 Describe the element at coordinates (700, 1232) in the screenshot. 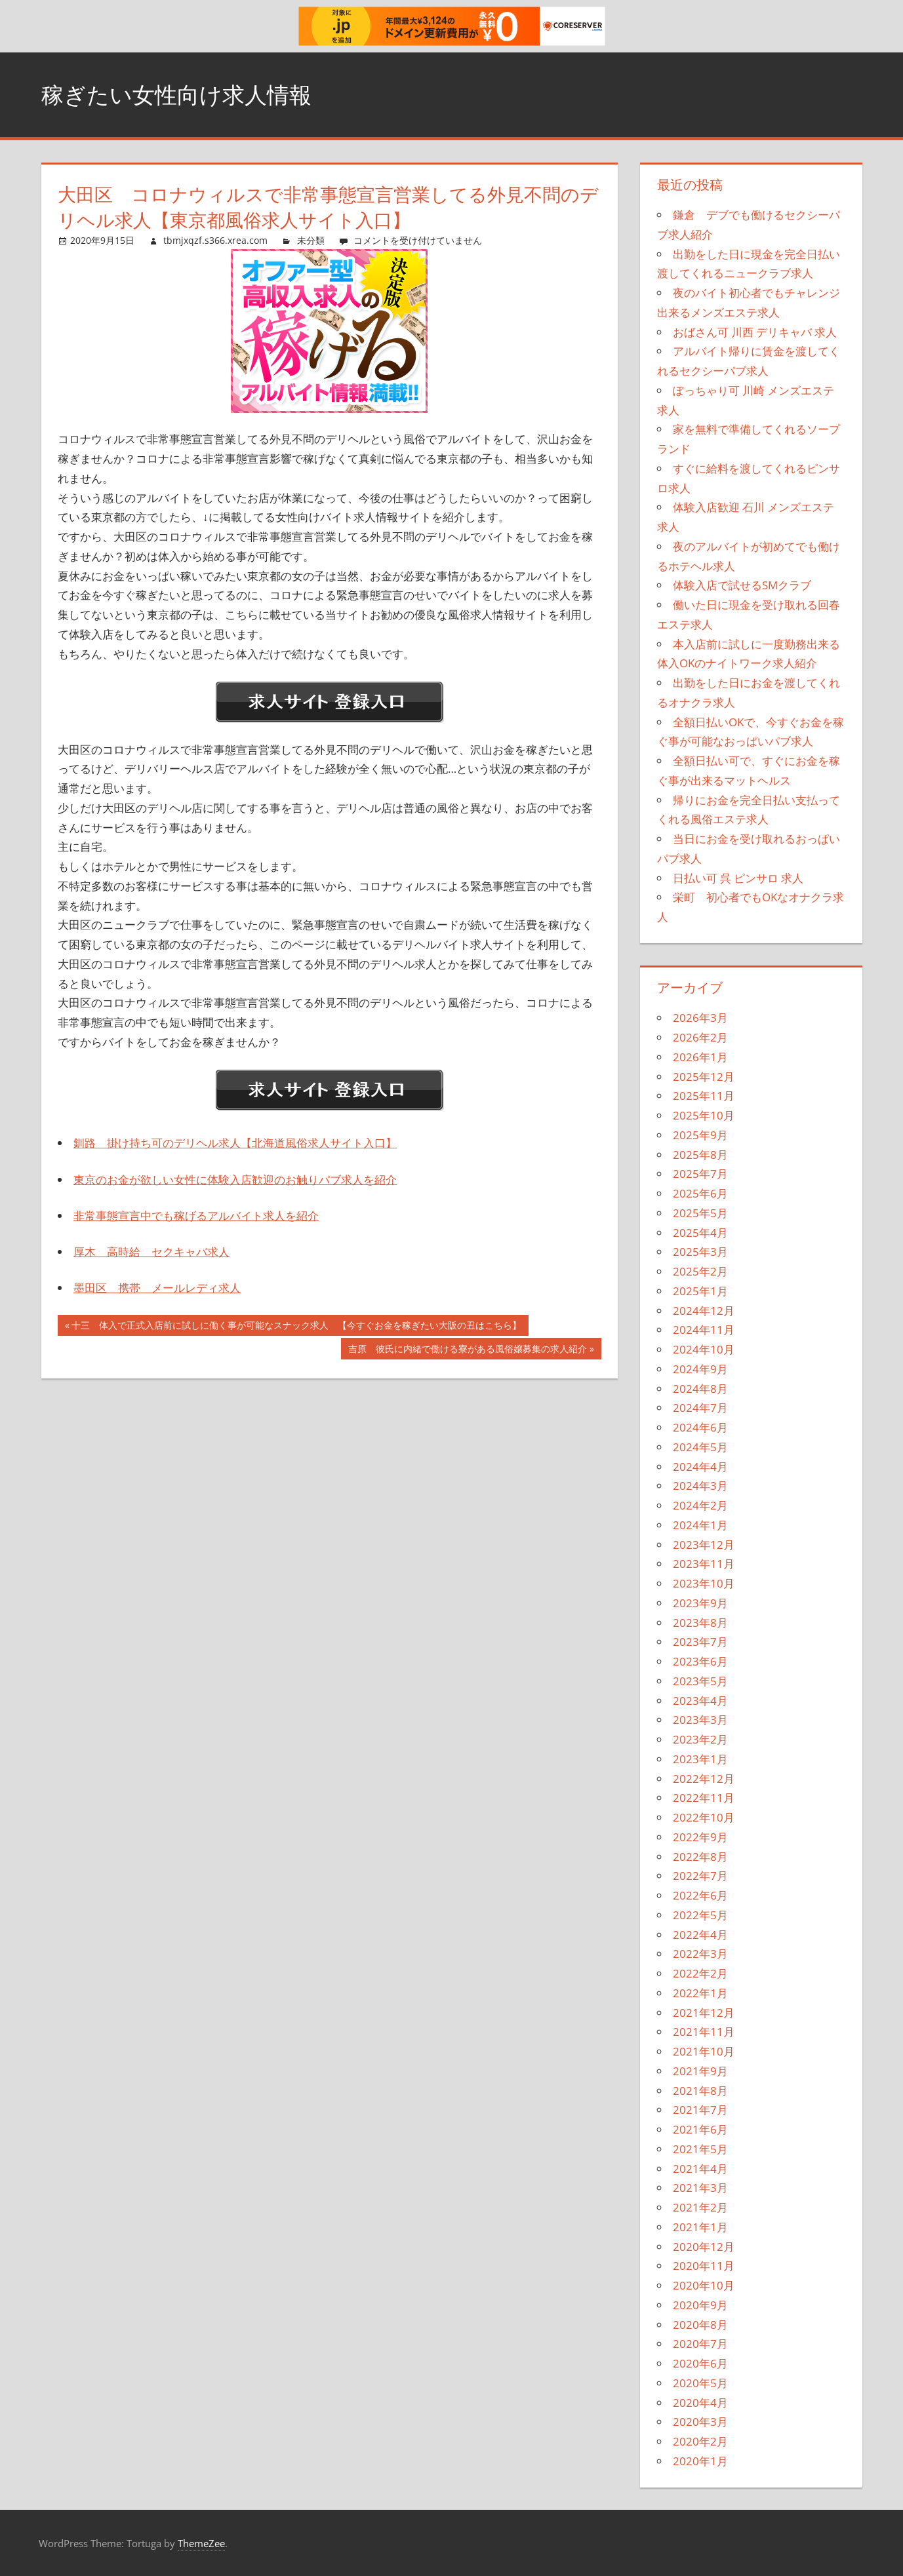

I see `2025年4月` at that location.